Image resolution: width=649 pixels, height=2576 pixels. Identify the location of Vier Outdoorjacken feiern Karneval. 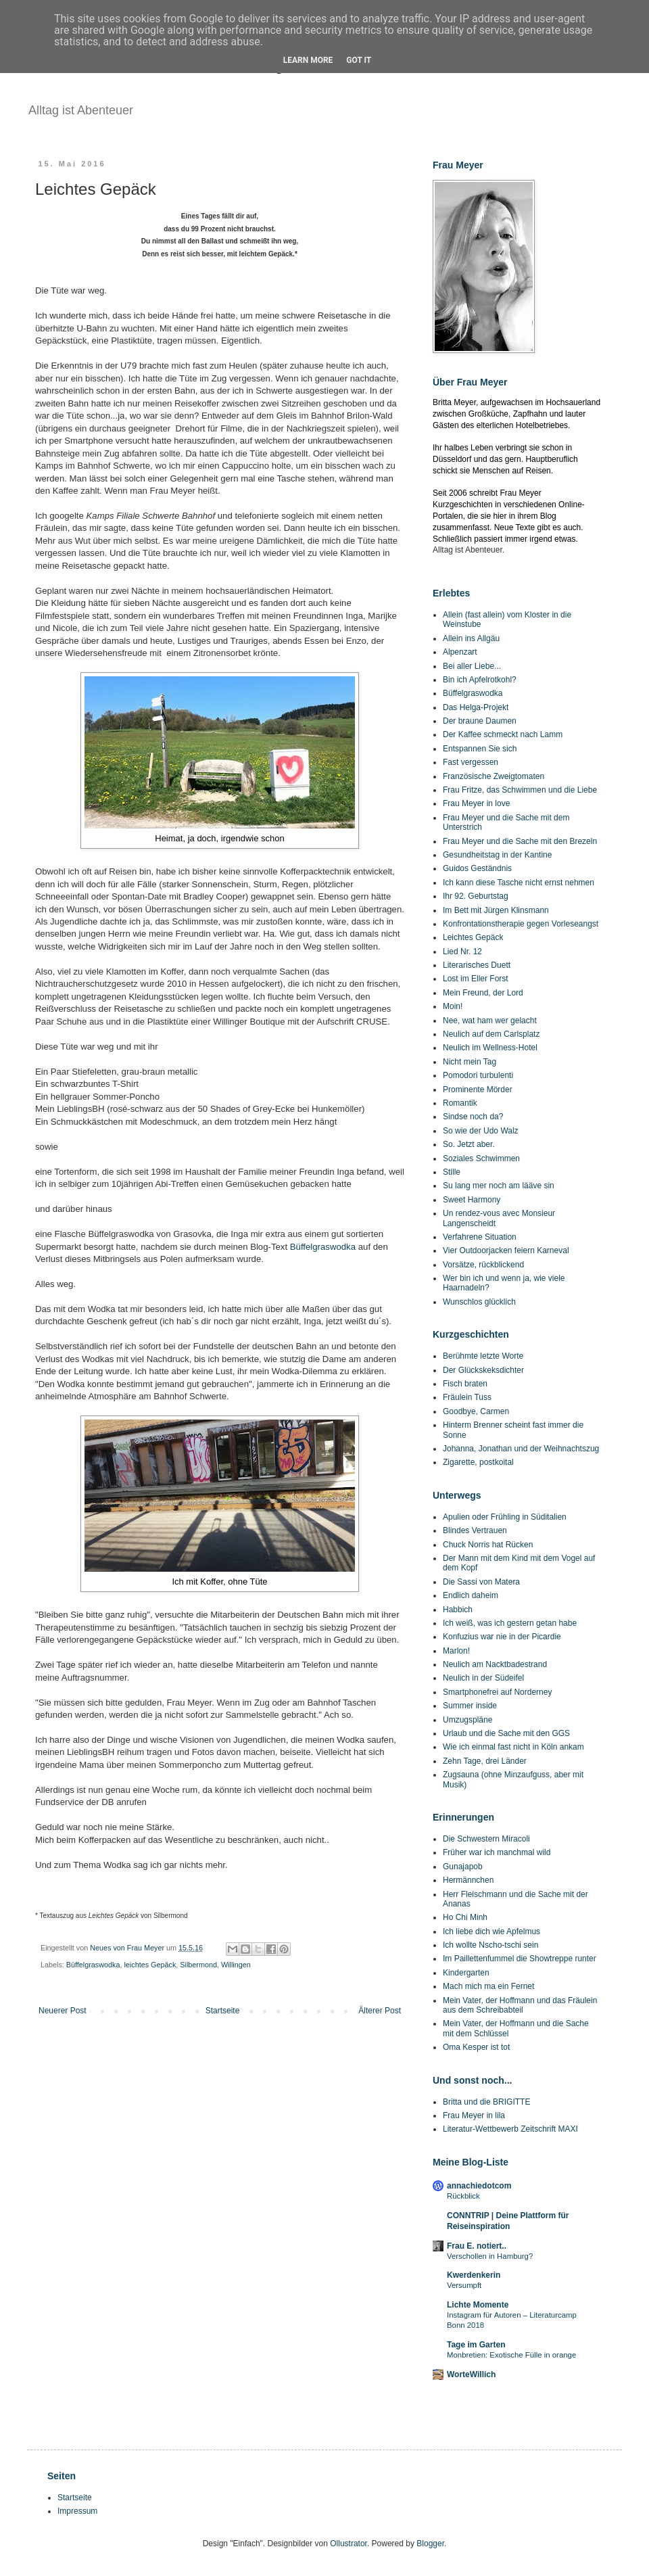
(506, 1250).